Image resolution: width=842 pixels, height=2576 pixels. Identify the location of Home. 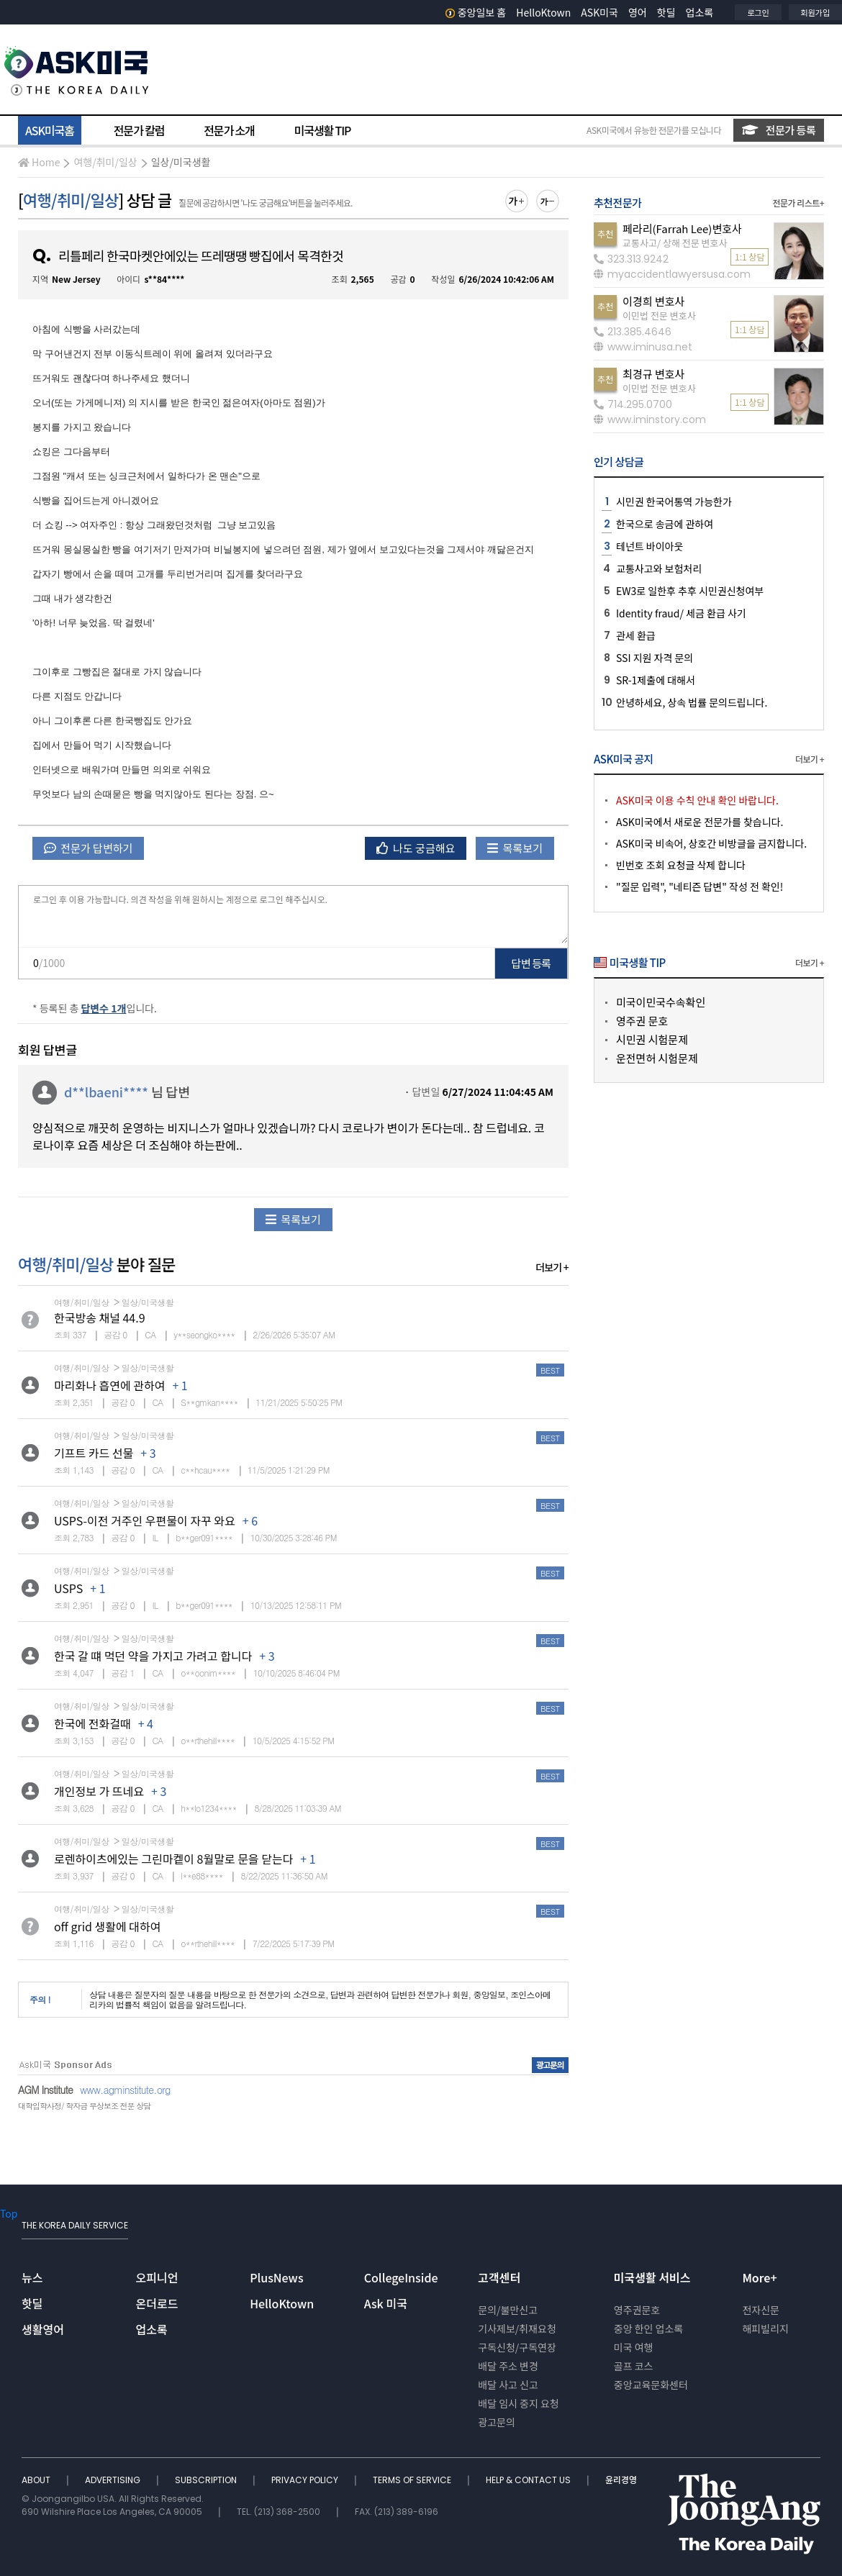
(39, 162).